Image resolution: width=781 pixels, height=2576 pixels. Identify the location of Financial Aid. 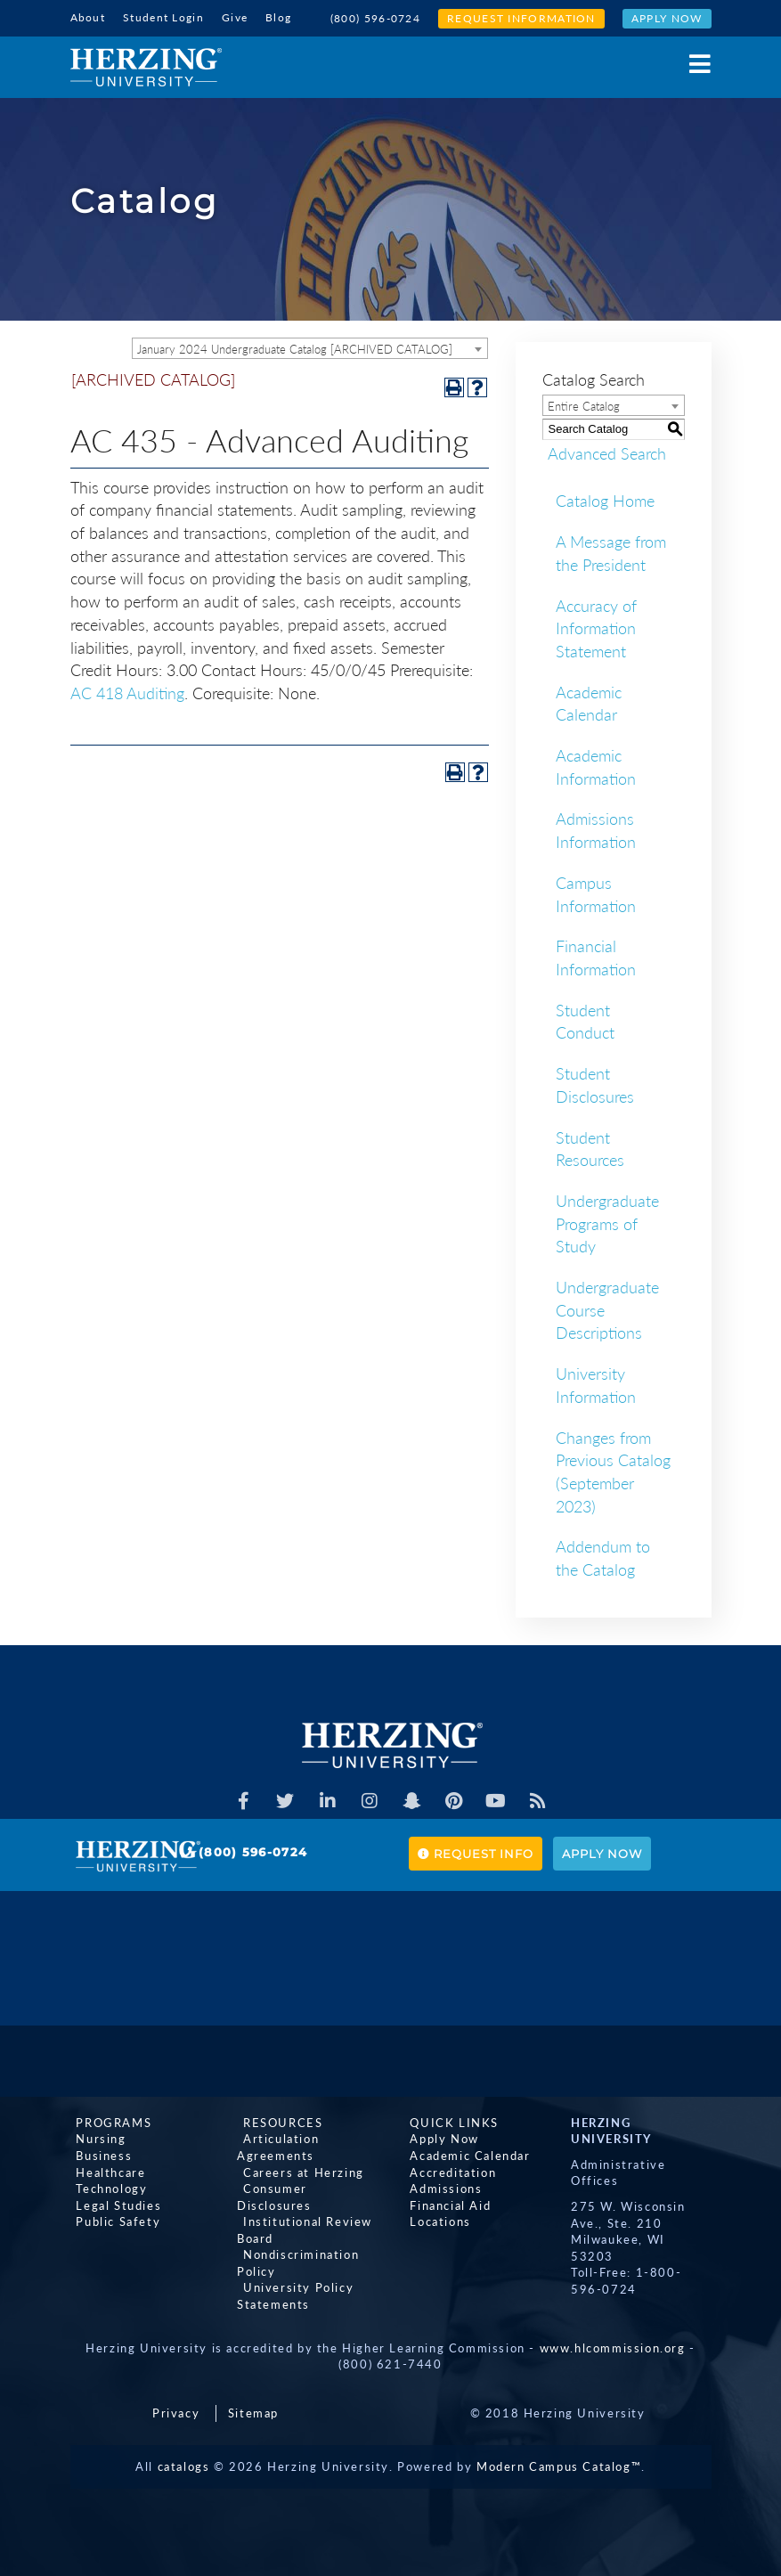
(444, 2204).